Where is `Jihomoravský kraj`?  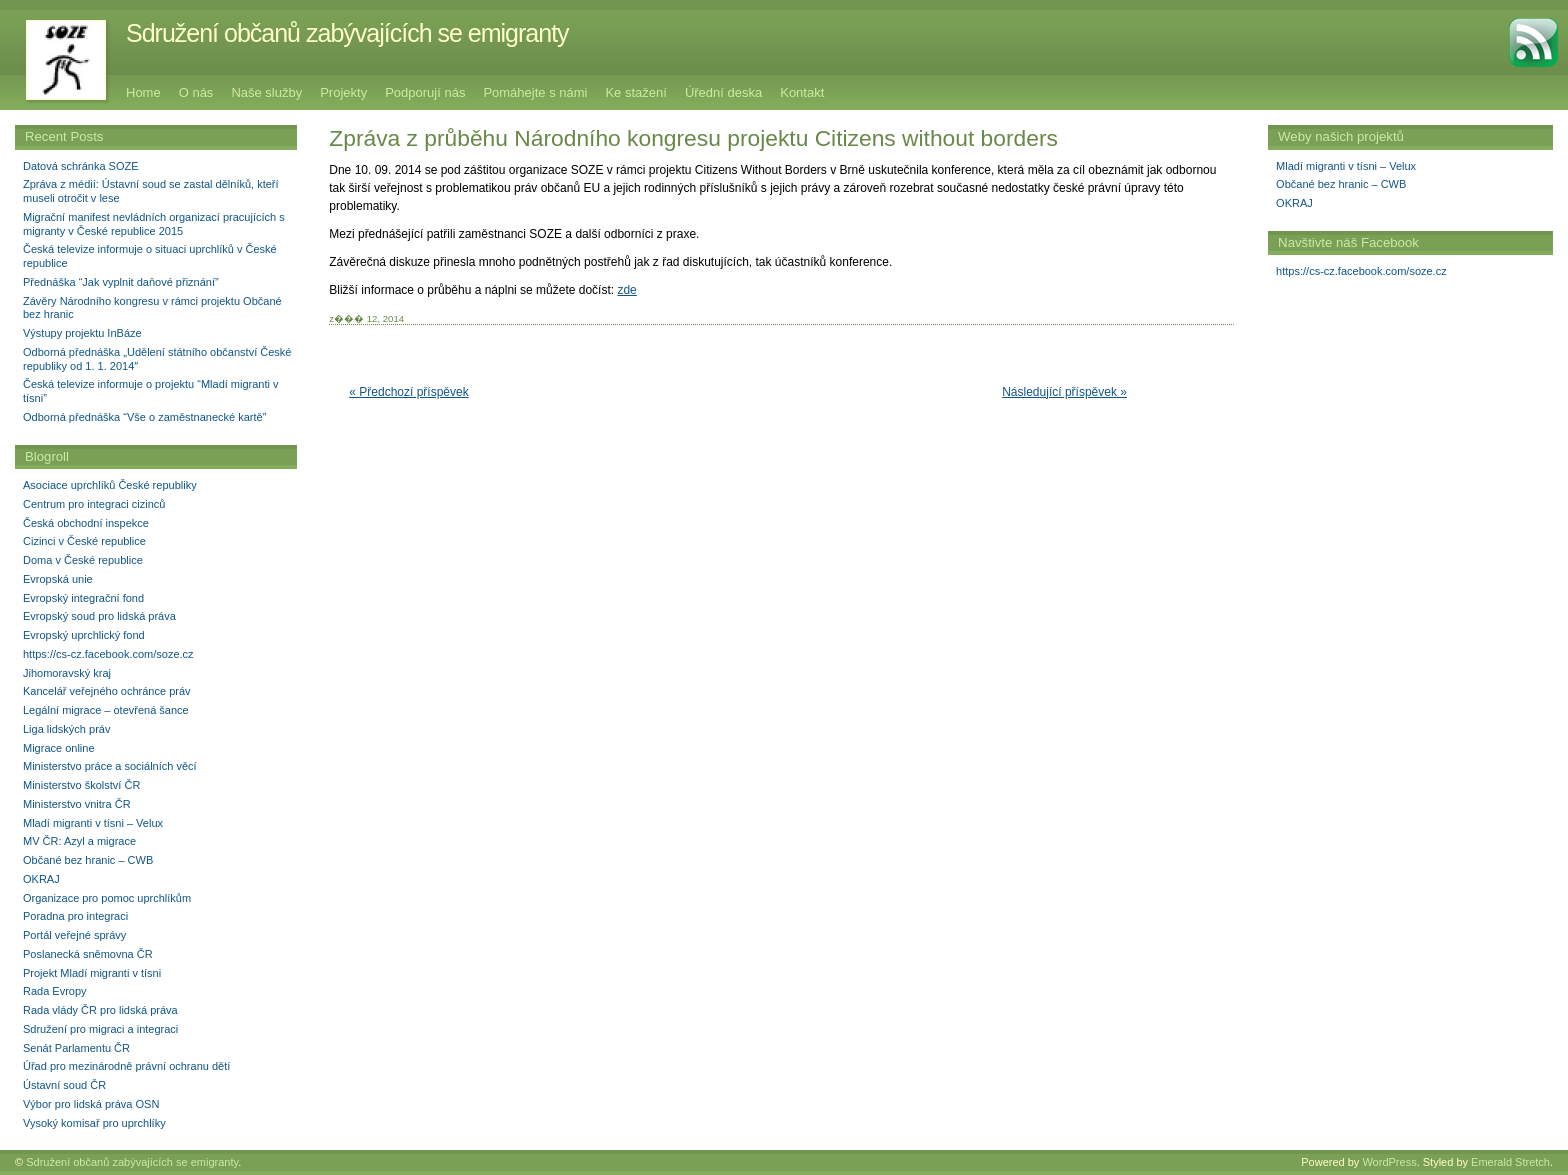 Jihomoravský kraj is located at coordinates (67, 673).